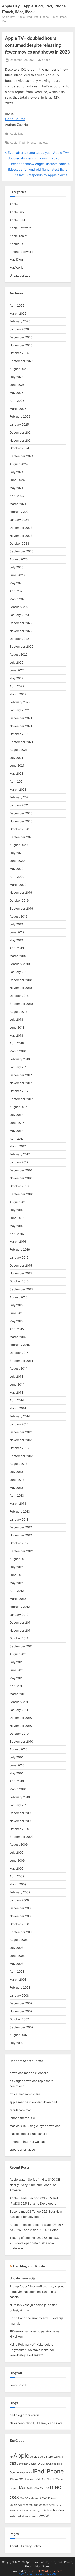  Describe the element at coordinates (21, 337) in the screenshot. I see `December 2025` at that location.